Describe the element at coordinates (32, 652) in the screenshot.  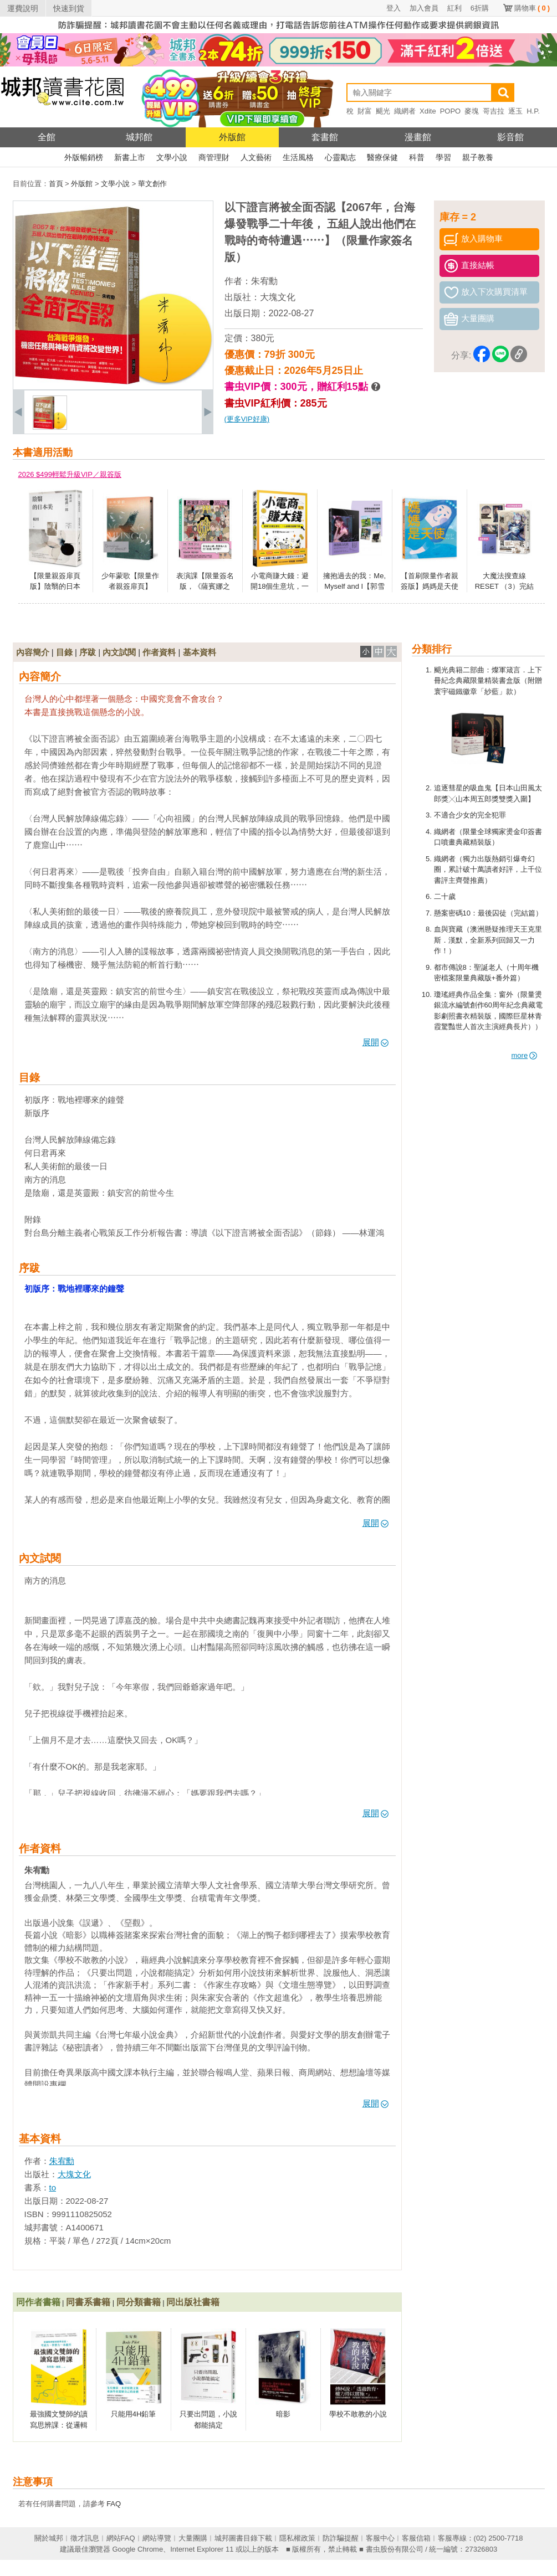
I see `內容簡介` at that location.